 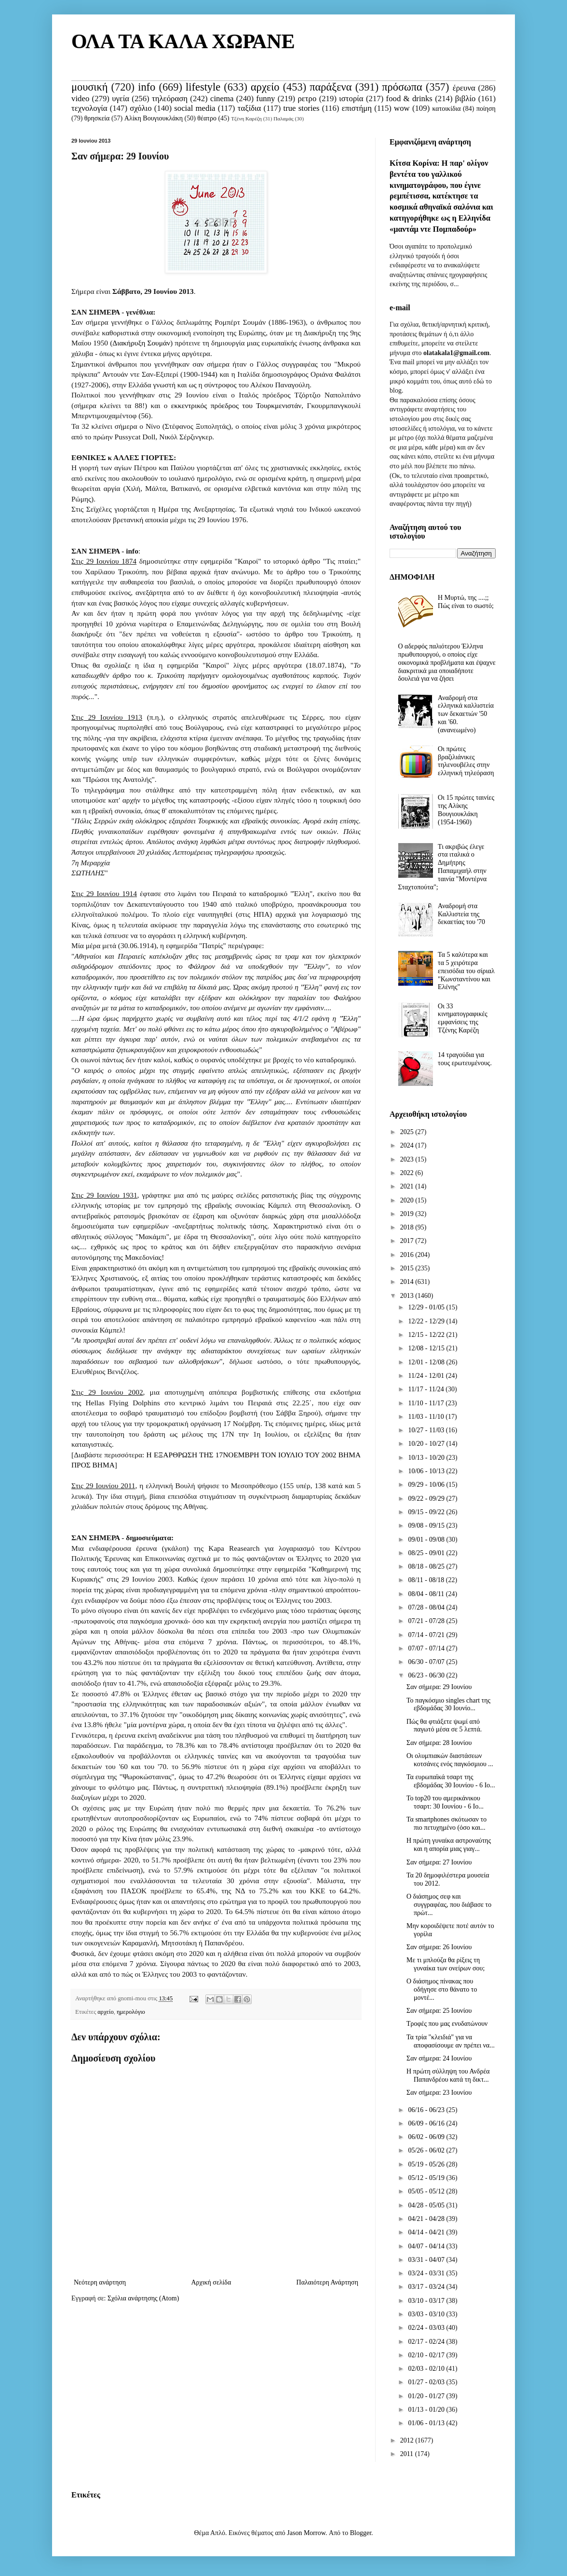 I want to click on 09/22 - 09/29, so click(x=427, y=1498).